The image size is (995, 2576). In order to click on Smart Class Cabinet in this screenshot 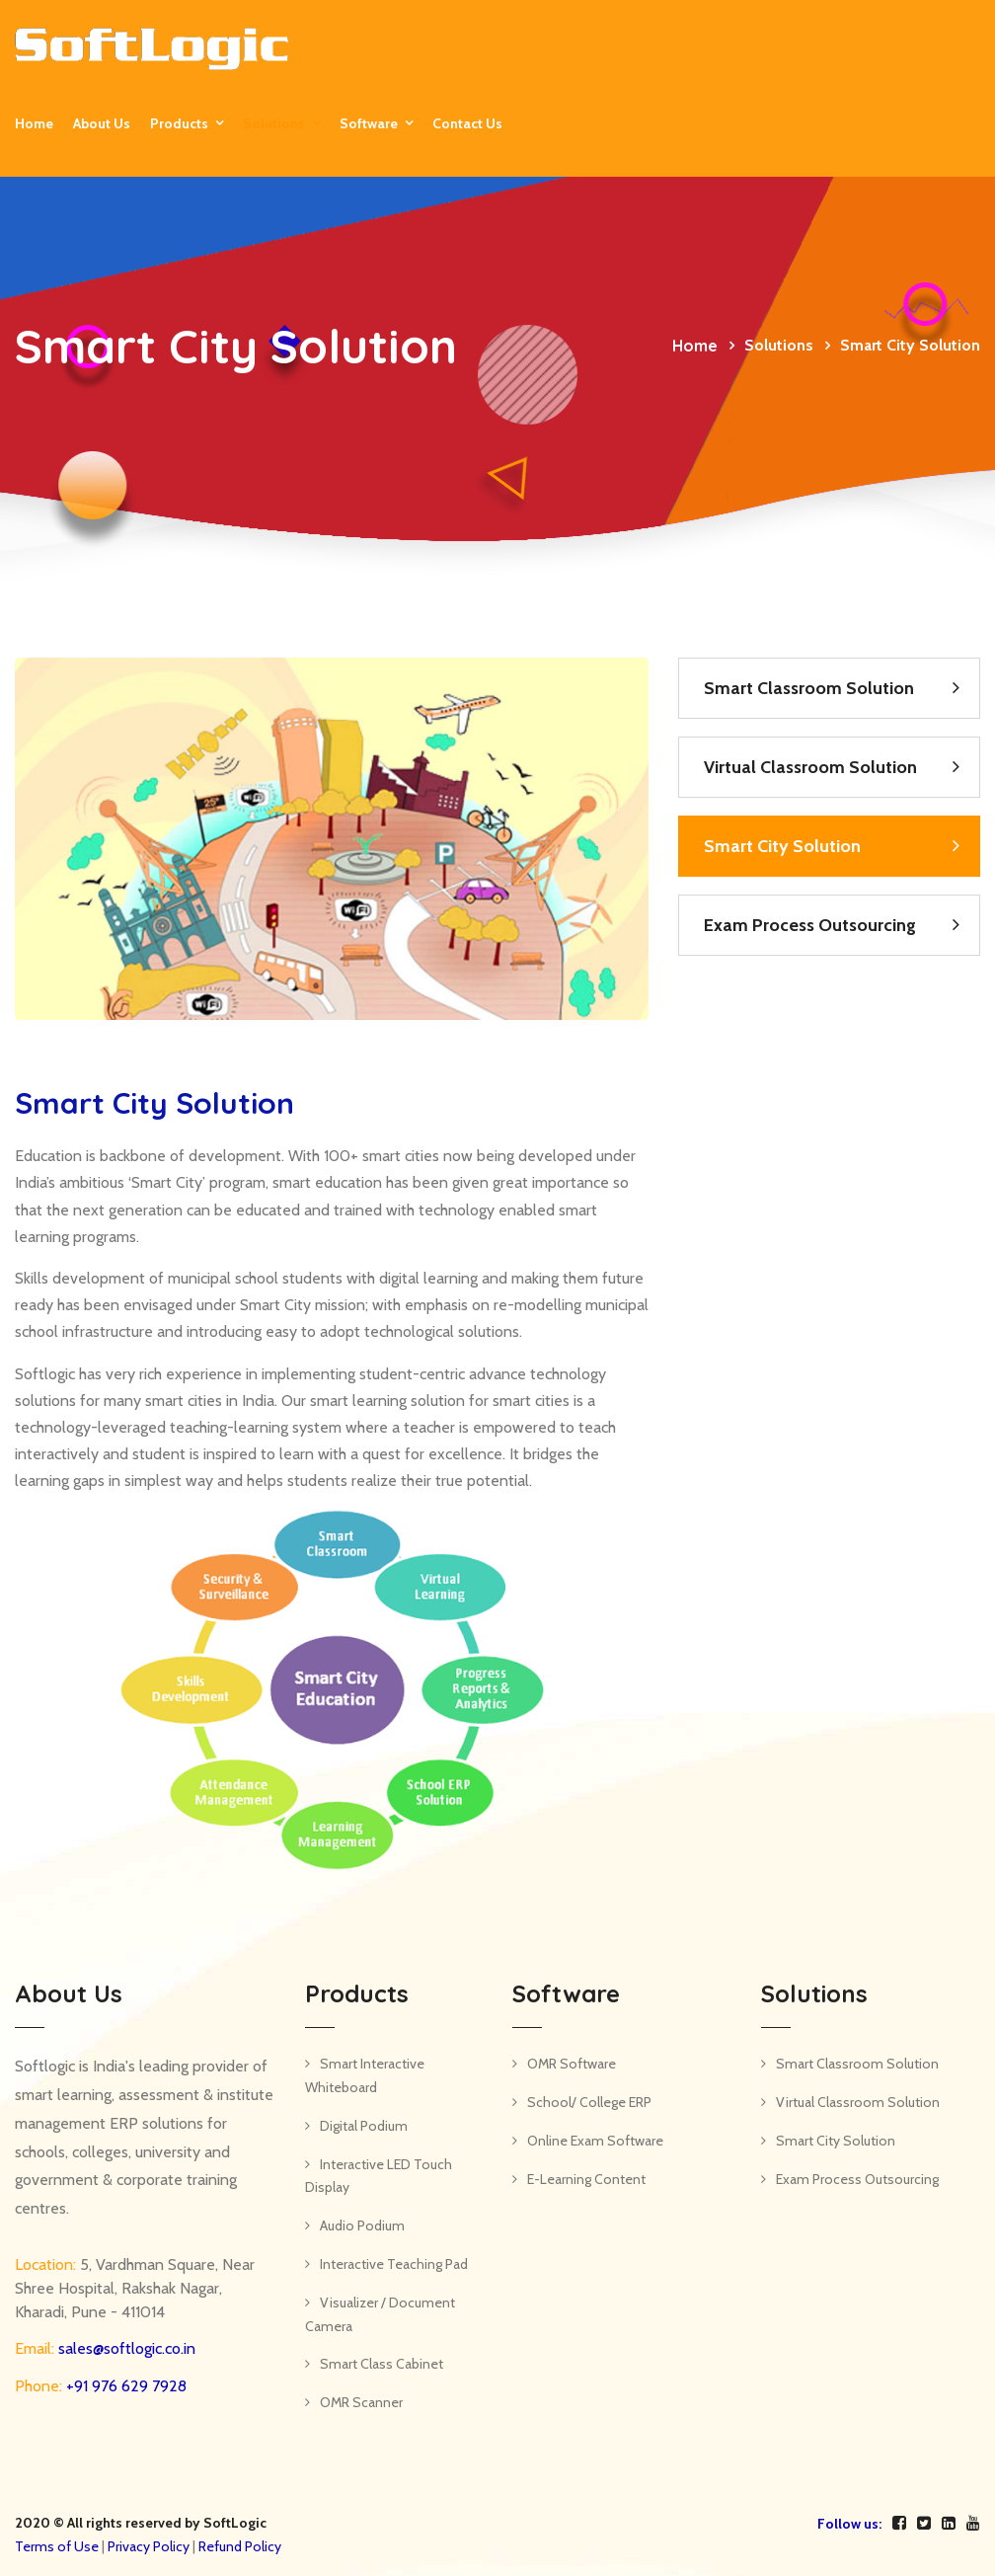, I will do `click(381, 2364)`.